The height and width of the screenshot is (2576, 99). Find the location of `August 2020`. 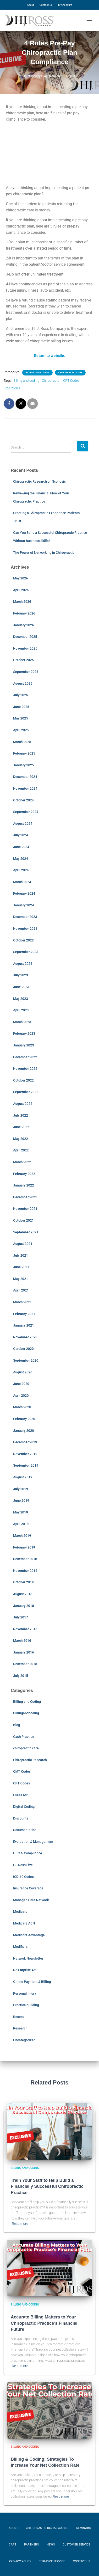

August 2020 is located at coordinates (22, 1372).